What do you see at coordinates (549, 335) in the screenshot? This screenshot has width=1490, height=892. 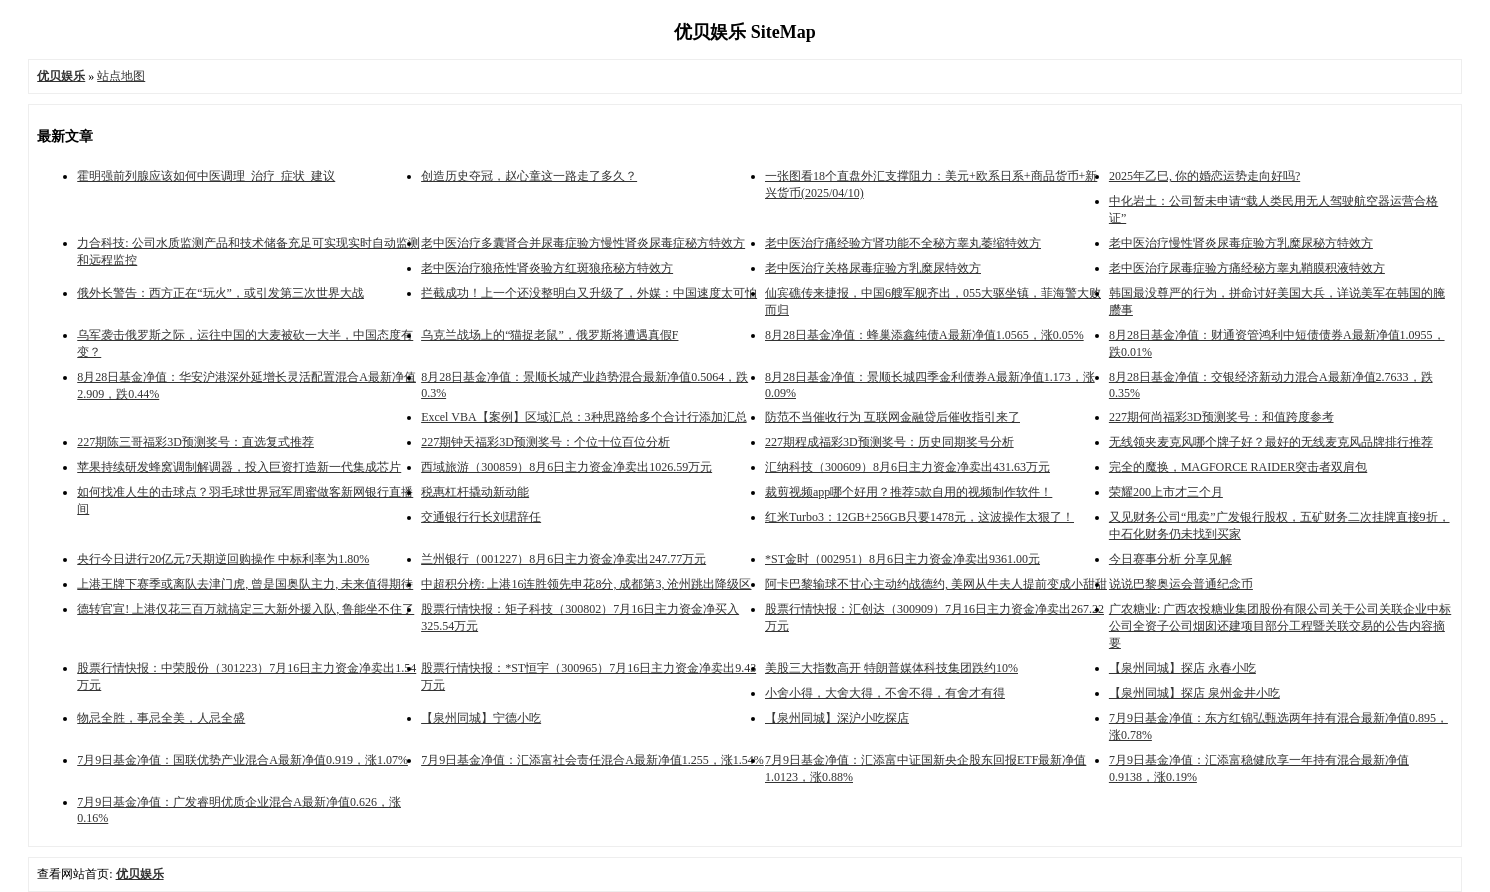 I see `乌克兰战场上的“猫捉老鼠”，俄罗斯将遭遇真假F` at bounding box center [549, 335].